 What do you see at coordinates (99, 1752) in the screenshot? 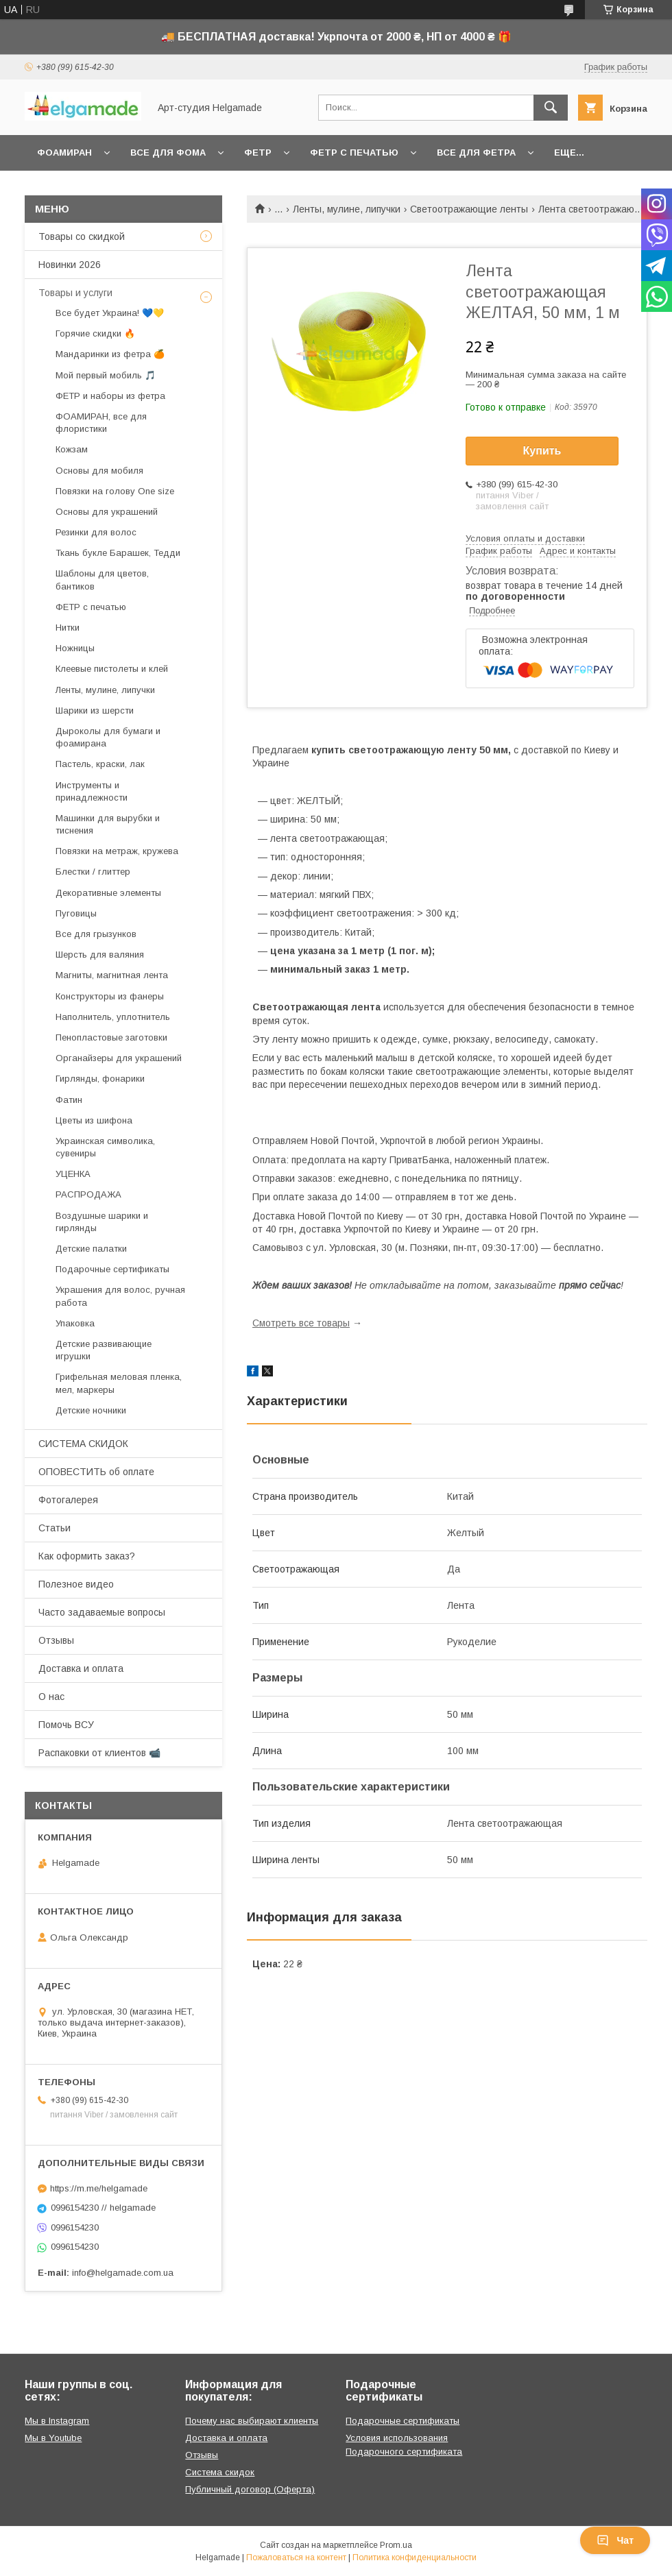
I see `Распаковки от клиентов 📹` at bounding box center [99, 1752].